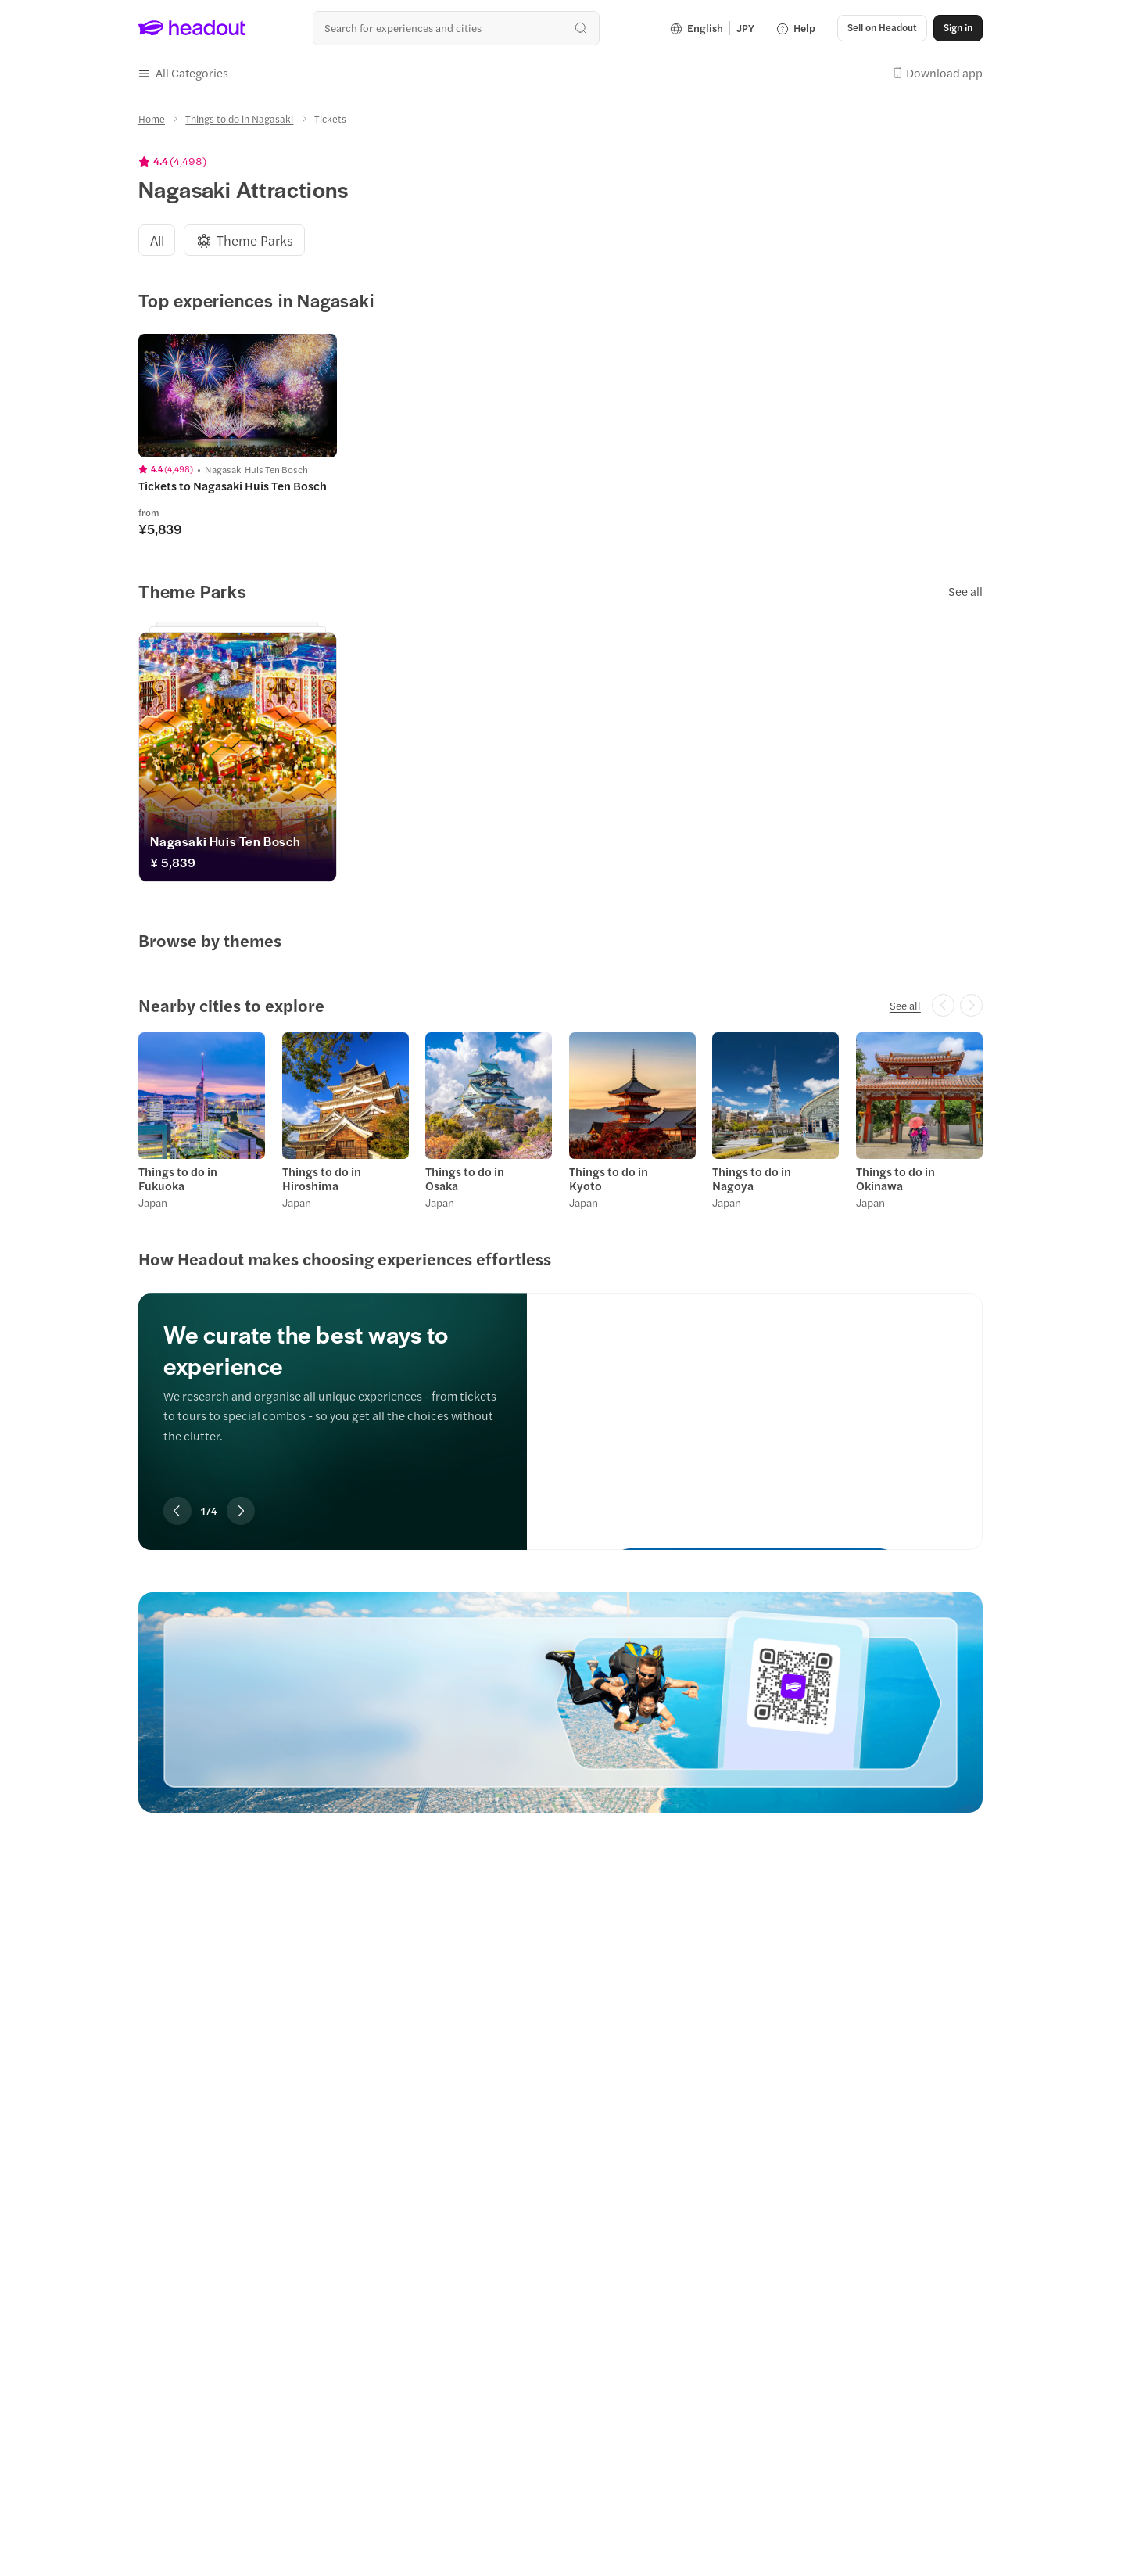 This screenshot has width=1121, height=2576. I want to click on [We curate the best ways to experience], so click(755, 1407).